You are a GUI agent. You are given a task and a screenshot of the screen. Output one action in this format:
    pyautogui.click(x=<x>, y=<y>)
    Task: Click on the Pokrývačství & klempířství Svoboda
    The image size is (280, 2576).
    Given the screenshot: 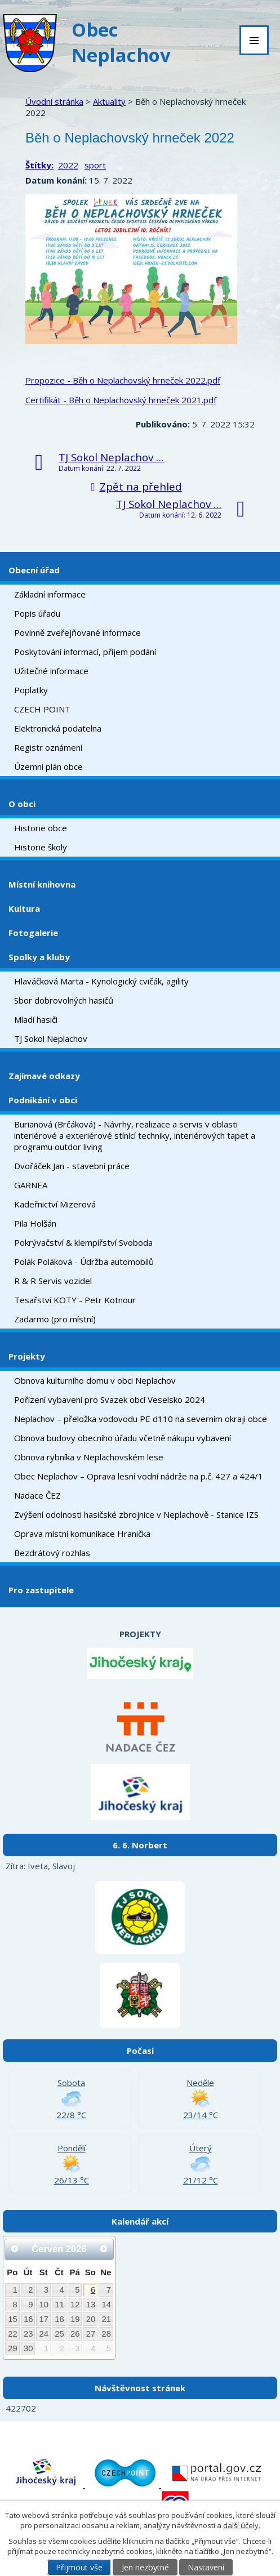 What is the action you would take?
    pyautogui.click(x=83, y=1242)
    